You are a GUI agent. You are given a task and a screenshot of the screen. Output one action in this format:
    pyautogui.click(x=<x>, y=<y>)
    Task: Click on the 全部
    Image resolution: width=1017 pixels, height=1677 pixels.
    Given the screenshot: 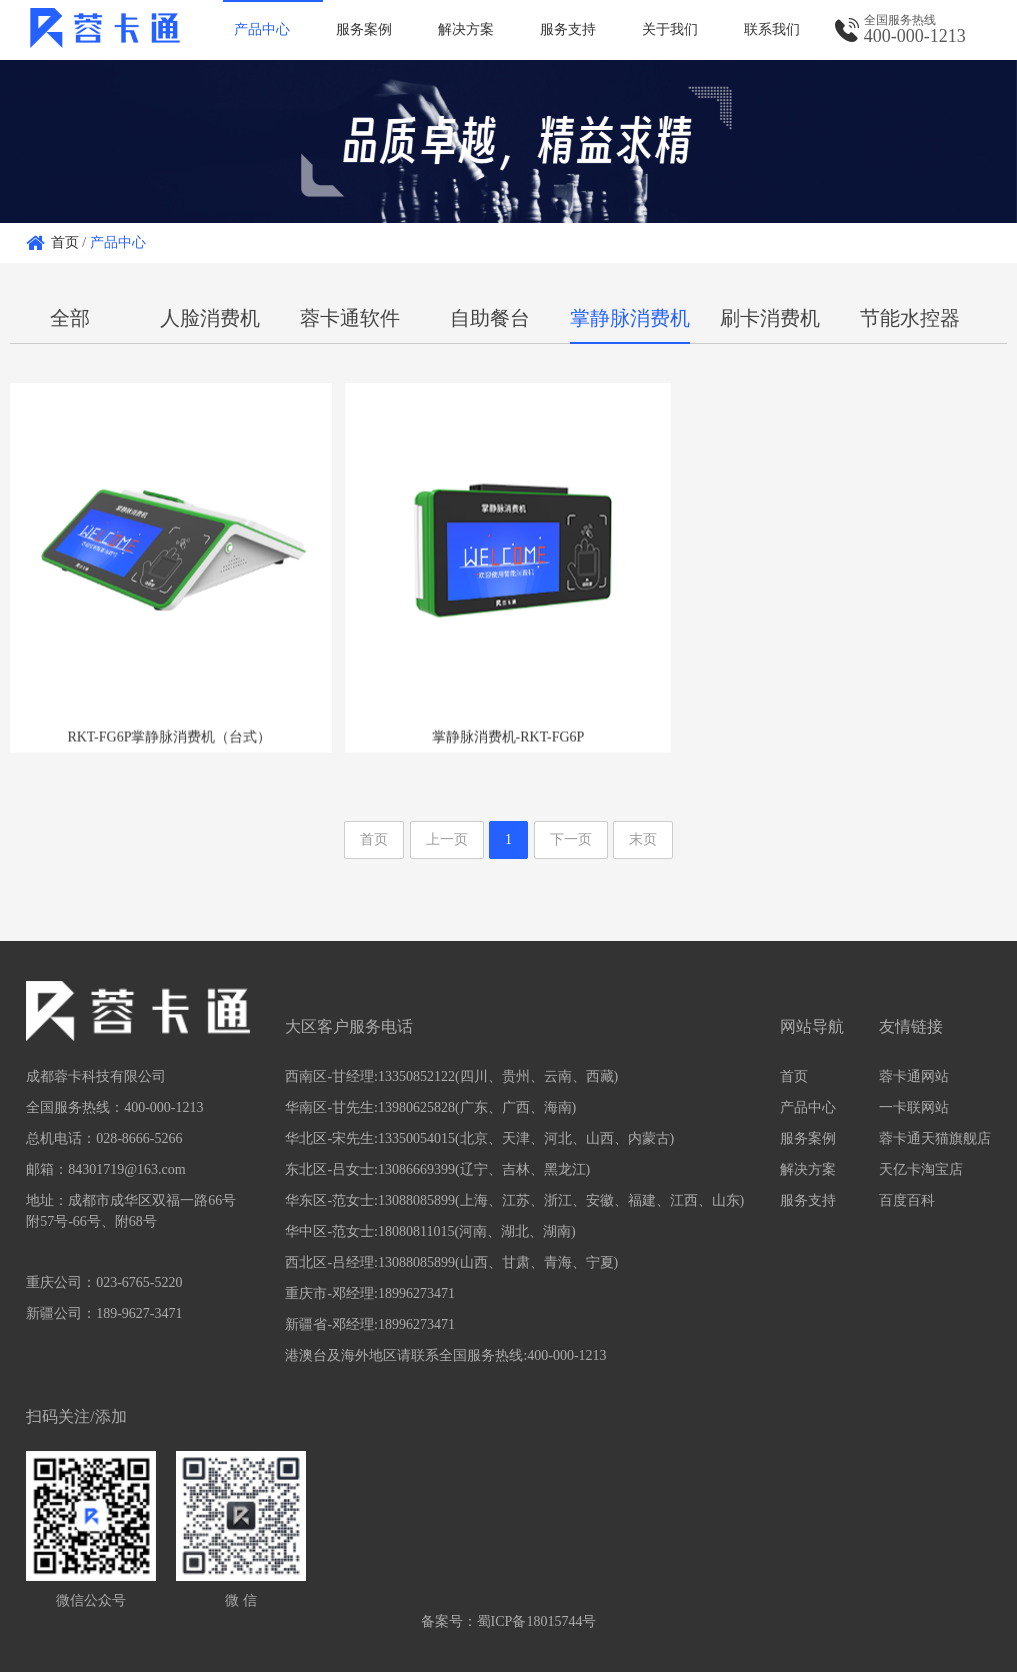 What is the action you would take?
    pyautogui.click(x=70, y=318)
    